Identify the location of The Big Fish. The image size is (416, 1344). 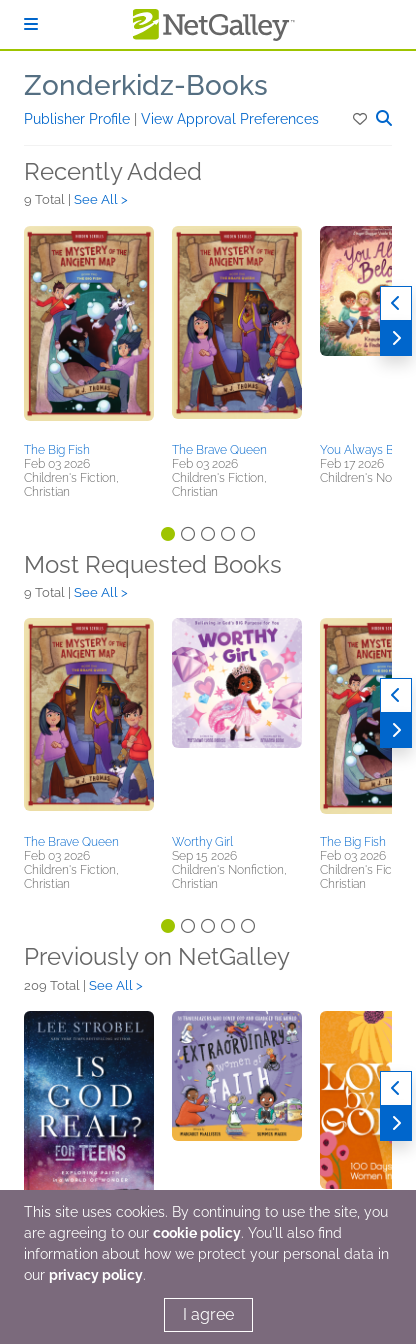
(57, 450).